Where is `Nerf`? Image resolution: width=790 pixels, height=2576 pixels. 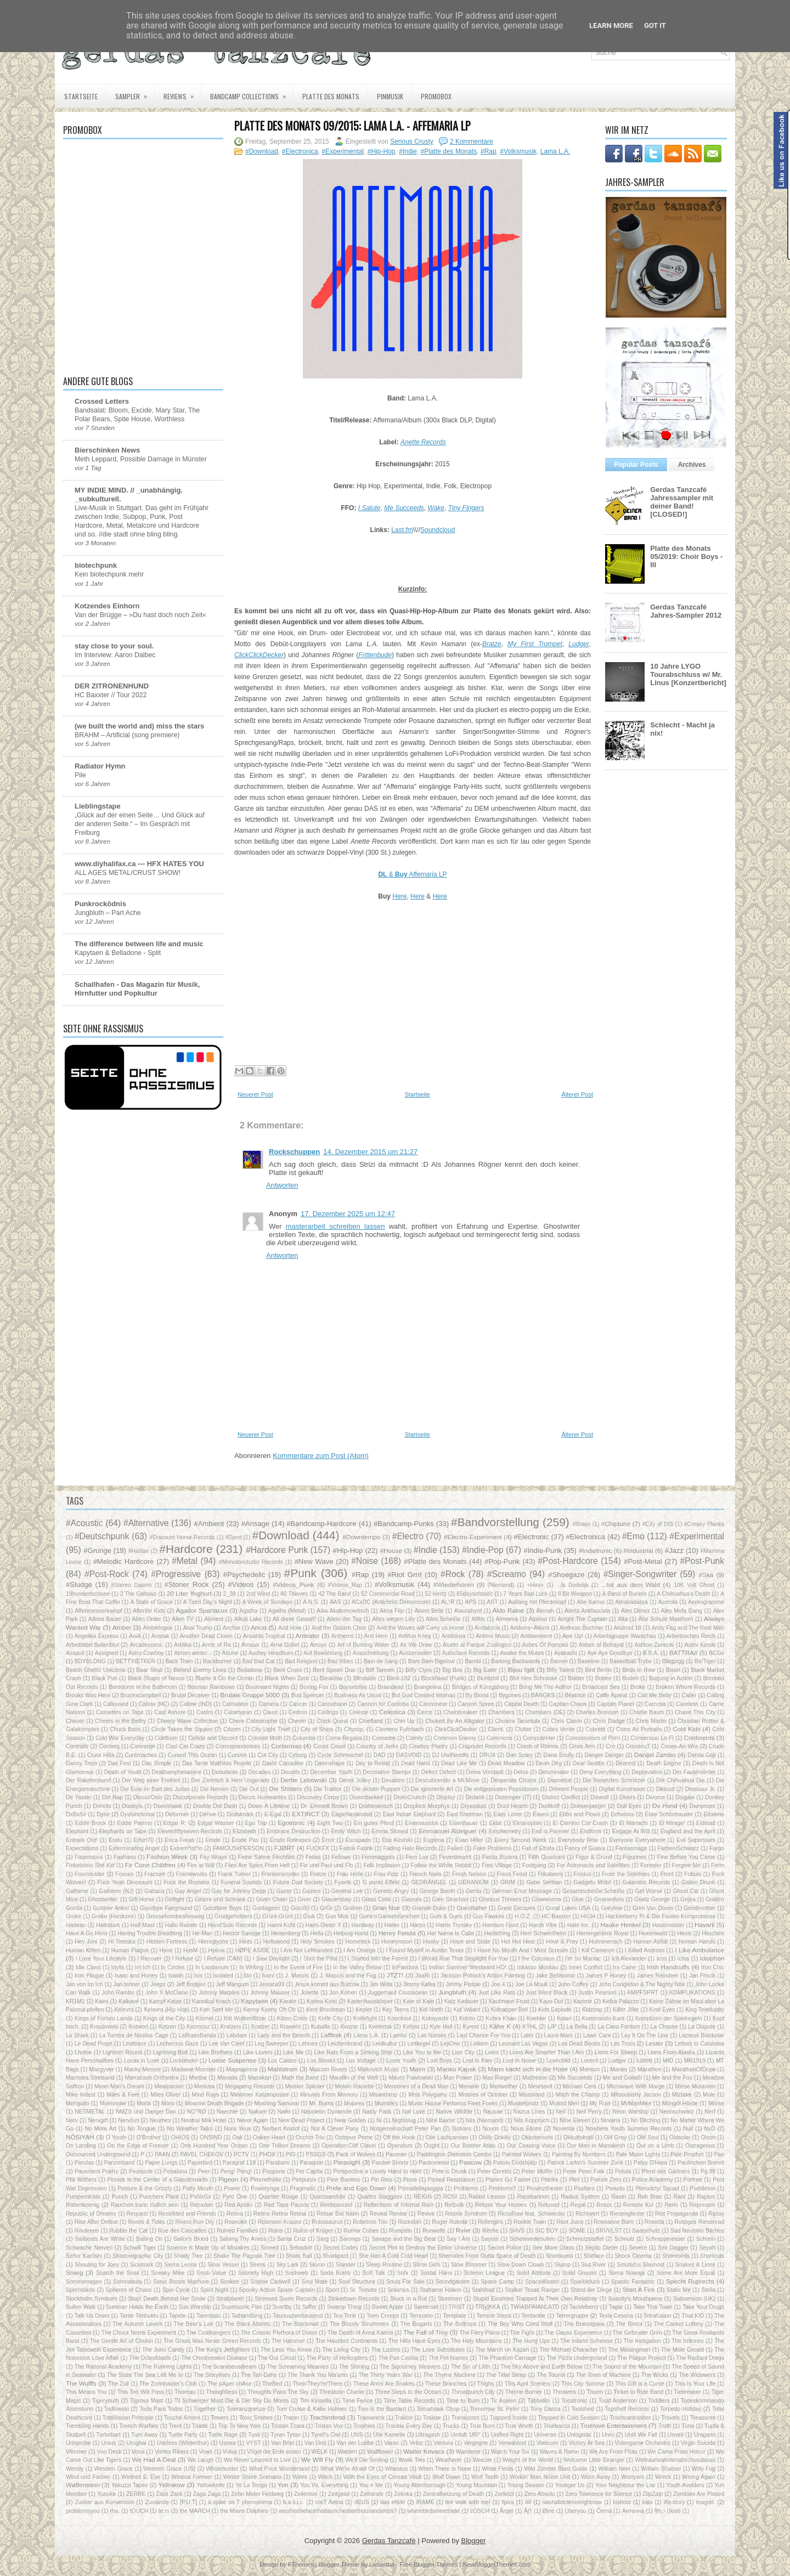 Nerf is located at coordinates (709, 2112).